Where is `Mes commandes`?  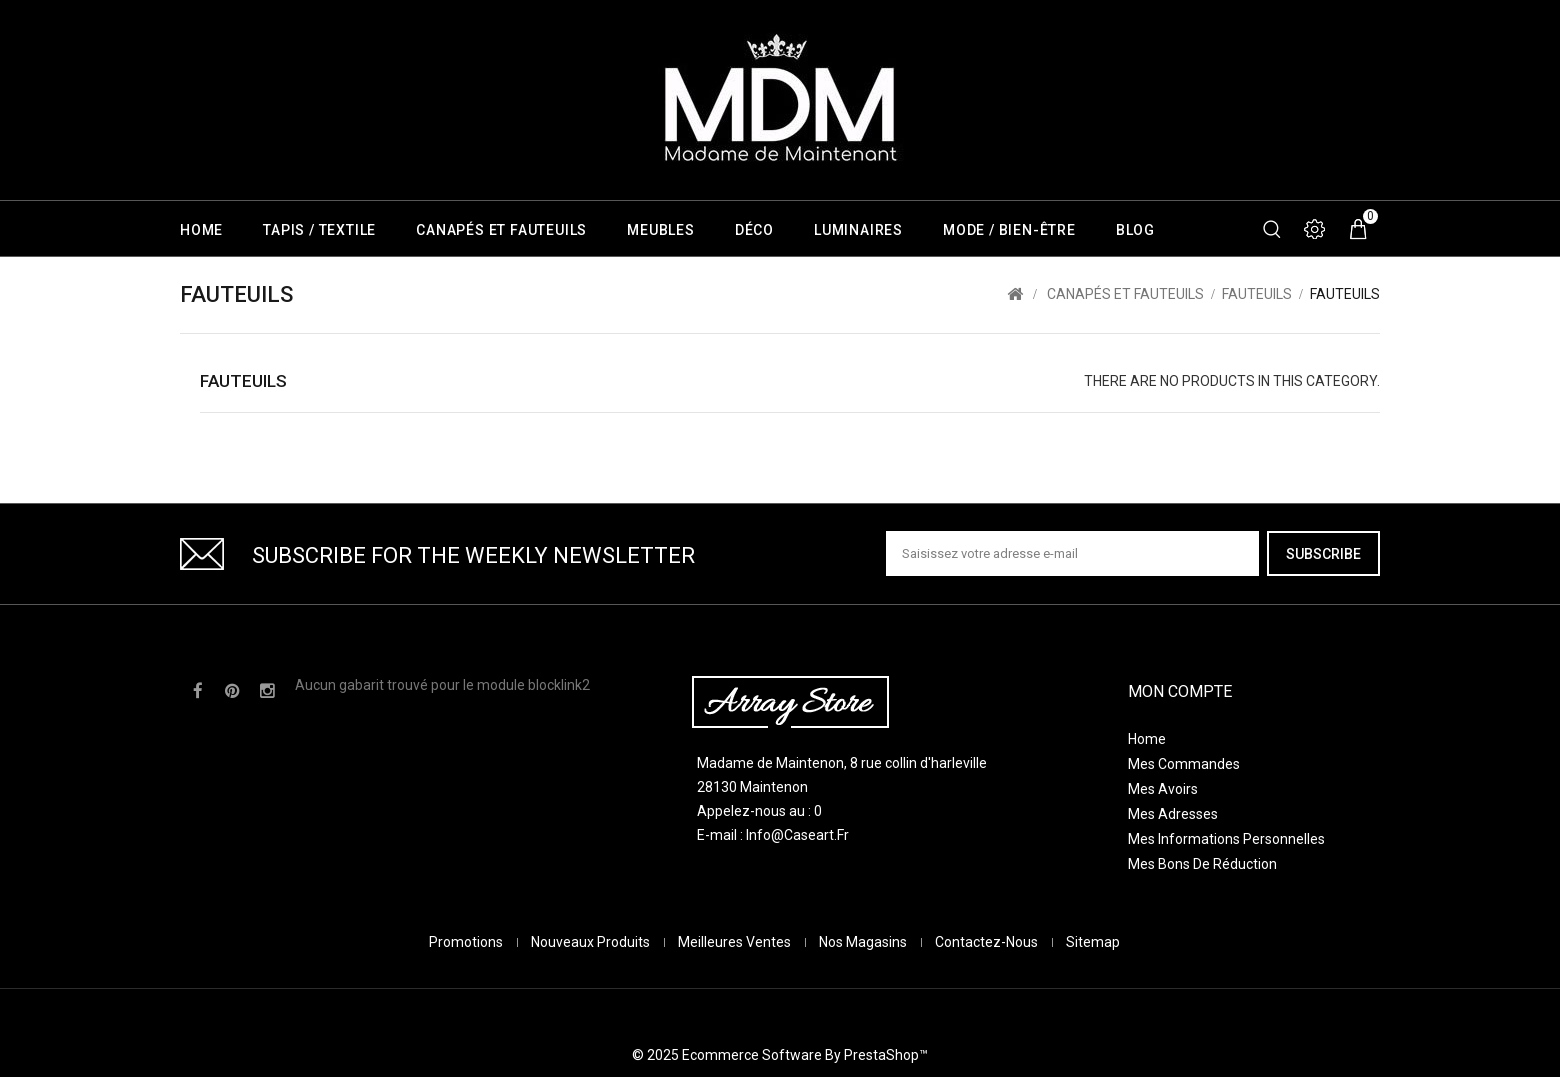 Mes commandes is located at coordinates (1184, 764).